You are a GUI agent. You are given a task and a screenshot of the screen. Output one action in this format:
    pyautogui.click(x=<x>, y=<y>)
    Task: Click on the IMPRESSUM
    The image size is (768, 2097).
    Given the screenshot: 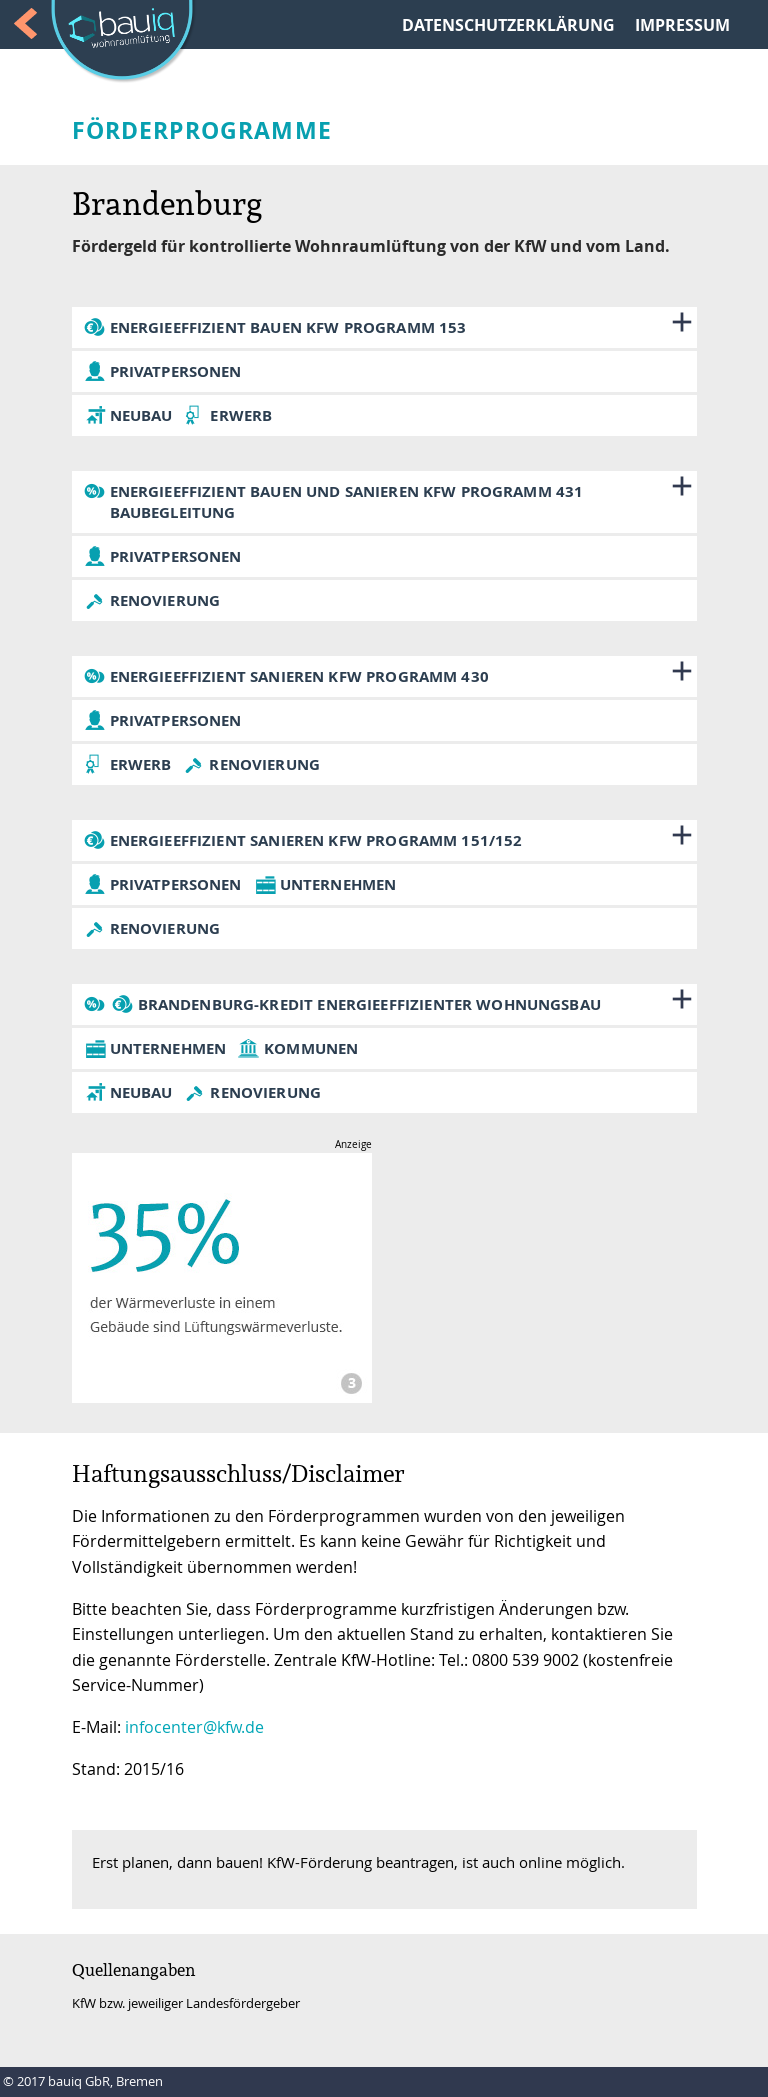 What is the action you would take?
    pyautogui.click(x=682, y=25)
    